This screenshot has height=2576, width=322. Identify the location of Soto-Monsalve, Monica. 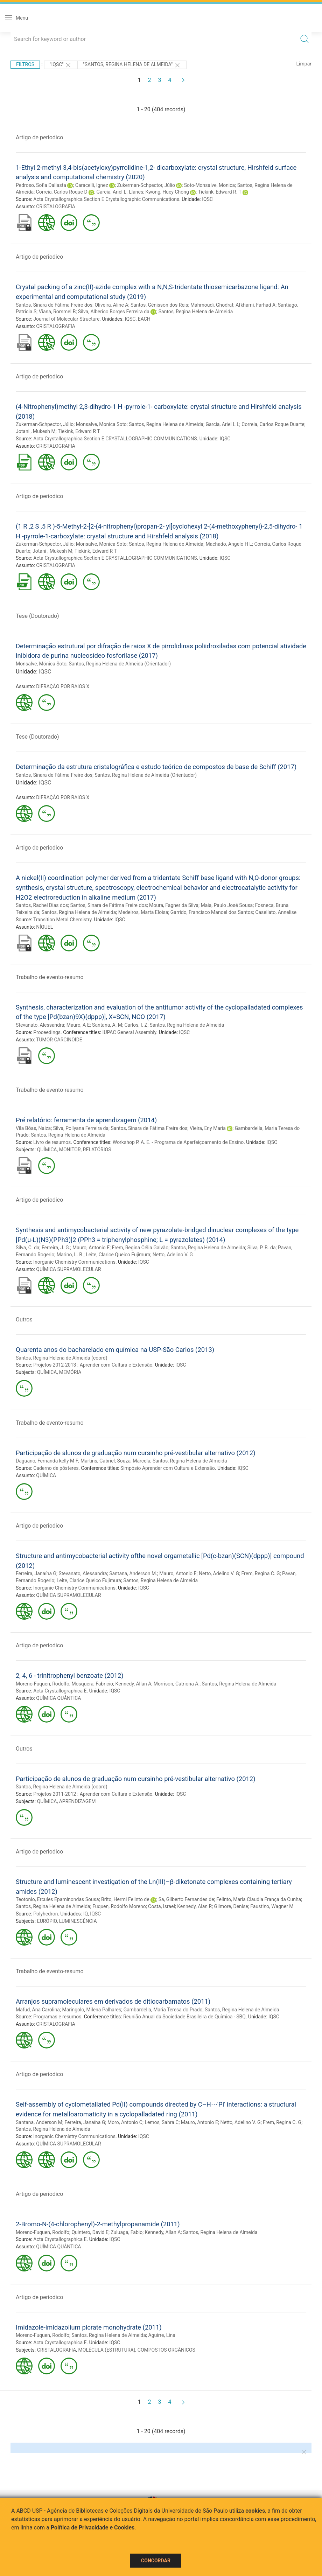
(209, 185).